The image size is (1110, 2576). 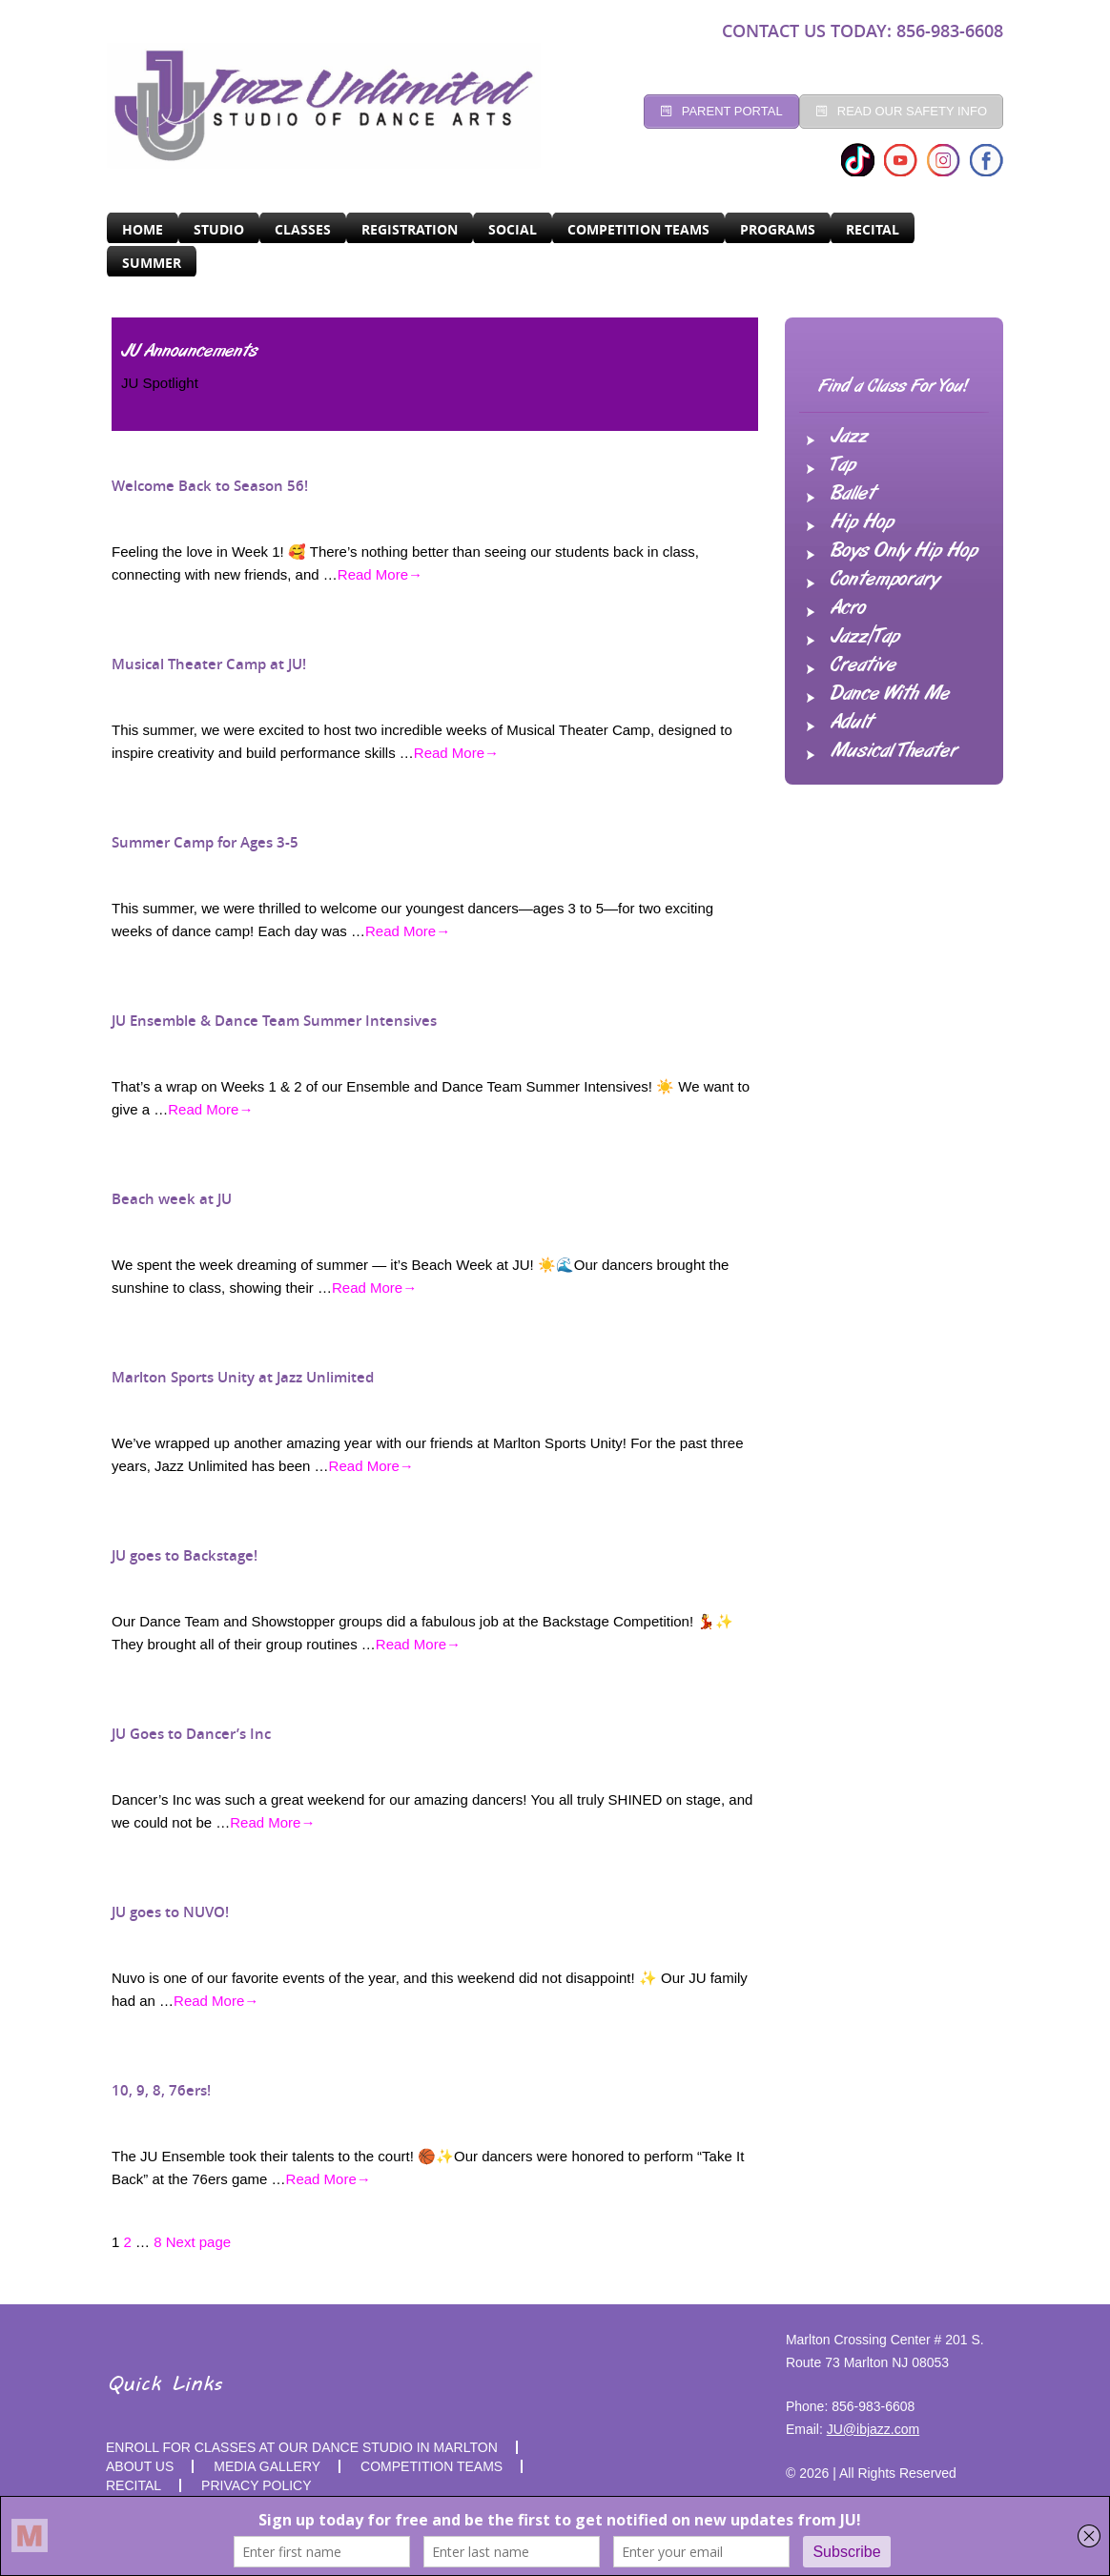 I want to click on Registration, so click(x=409, y=229).